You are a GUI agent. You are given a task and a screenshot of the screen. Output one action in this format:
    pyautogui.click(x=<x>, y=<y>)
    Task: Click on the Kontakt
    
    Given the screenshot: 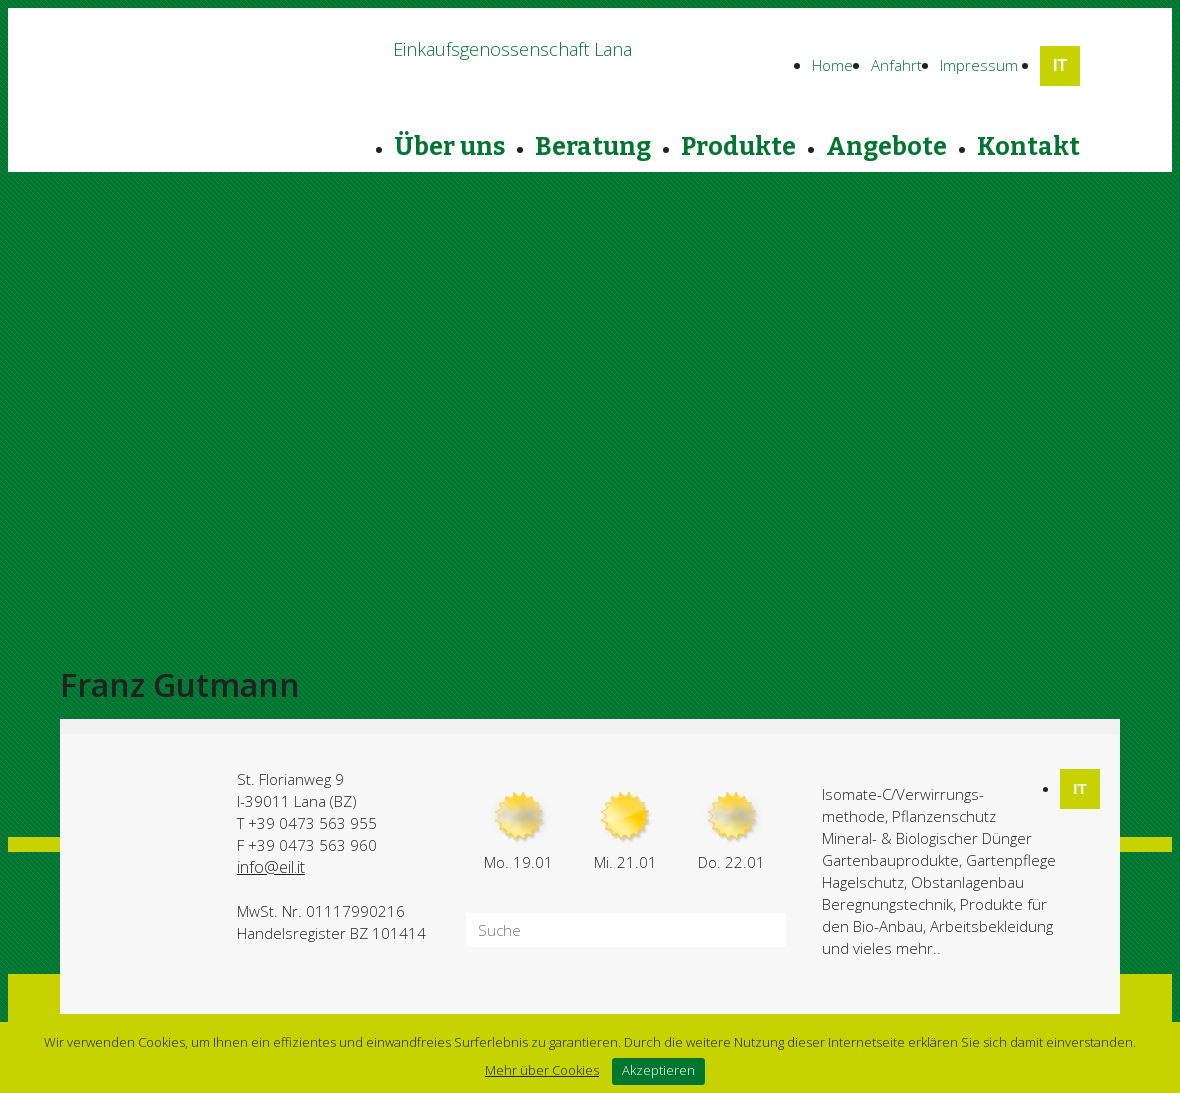 What is the action you would take?
    pyautogui.click(x=1028, y=147)
    